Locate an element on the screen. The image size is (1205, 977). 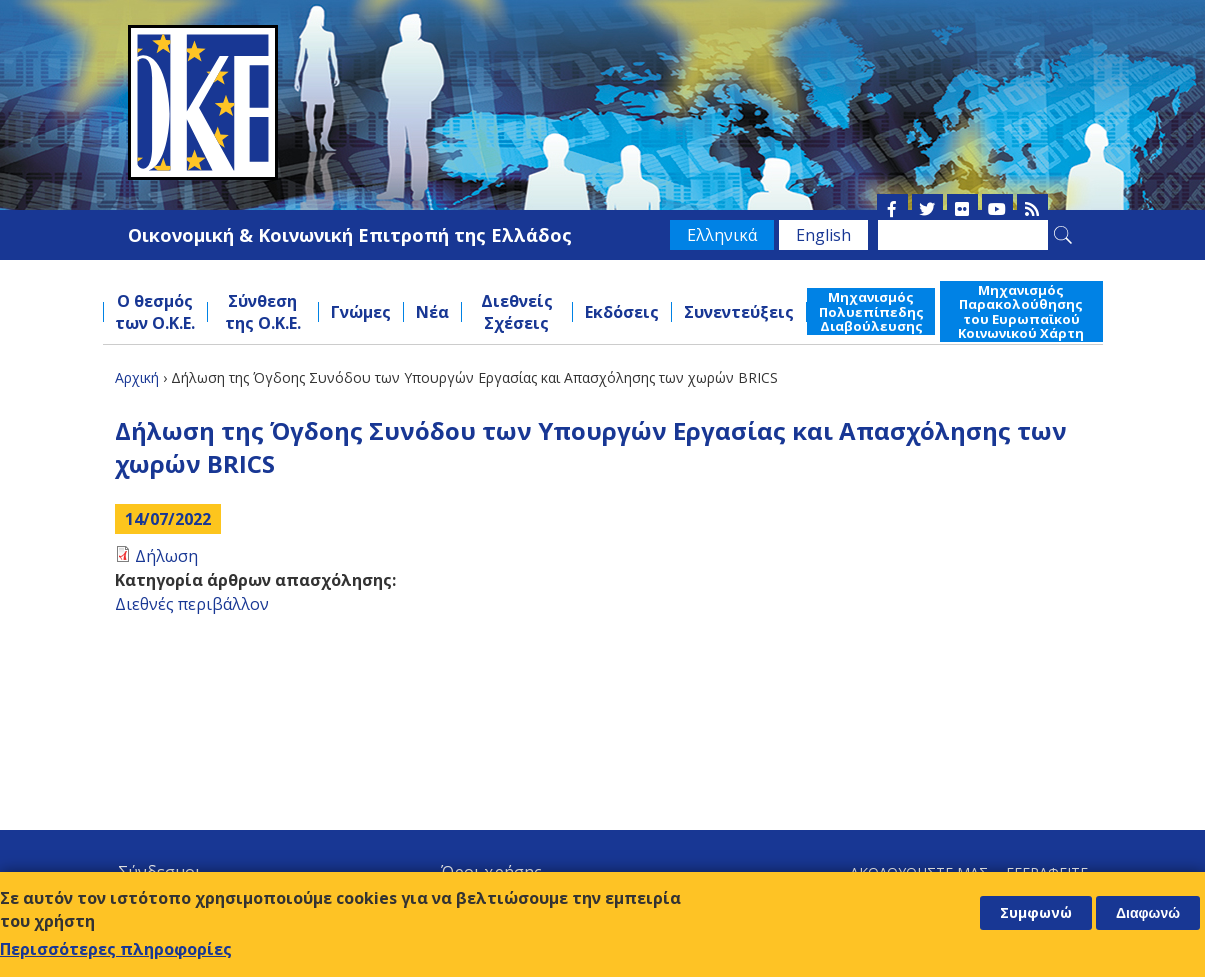
Συμφωνώ is located at coordinates (1036, 913).